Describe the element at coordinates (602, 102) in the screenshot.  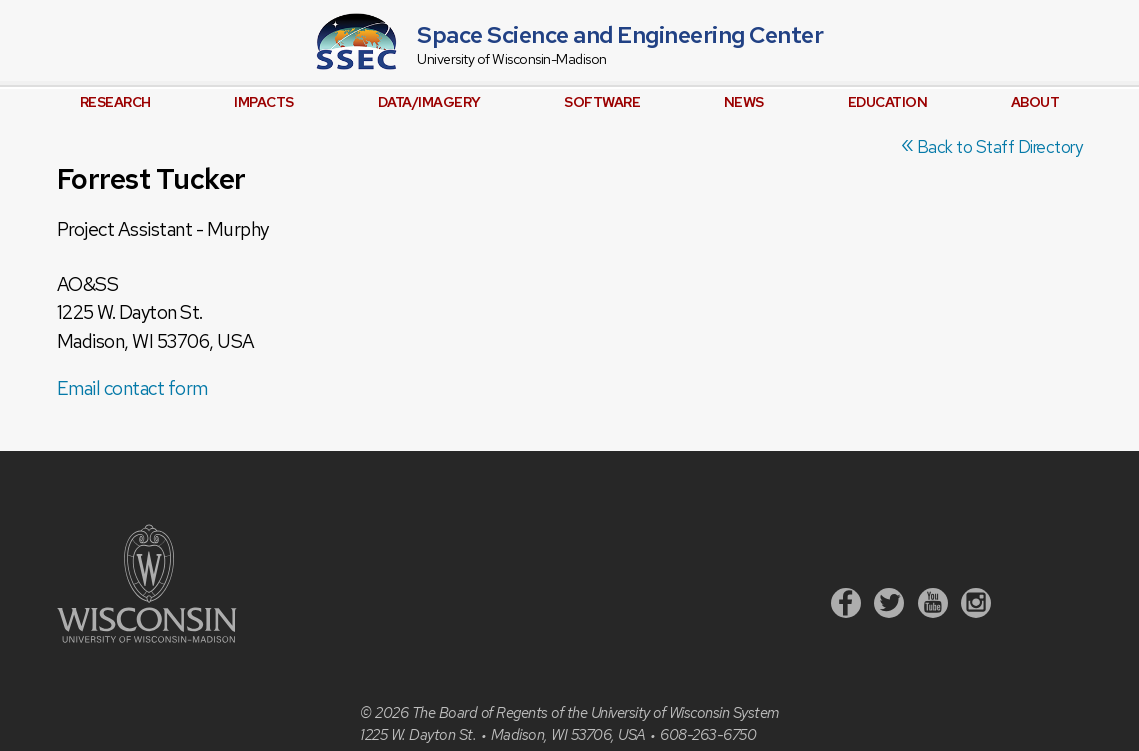
I see `Software` at that location.